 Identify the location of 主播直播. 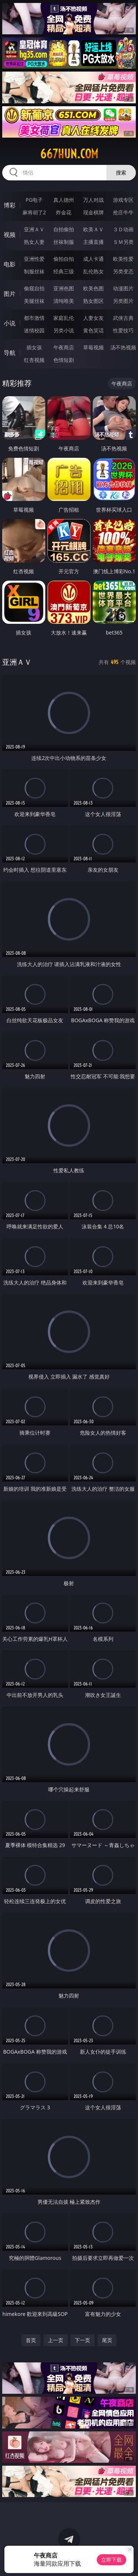
(93, 241).